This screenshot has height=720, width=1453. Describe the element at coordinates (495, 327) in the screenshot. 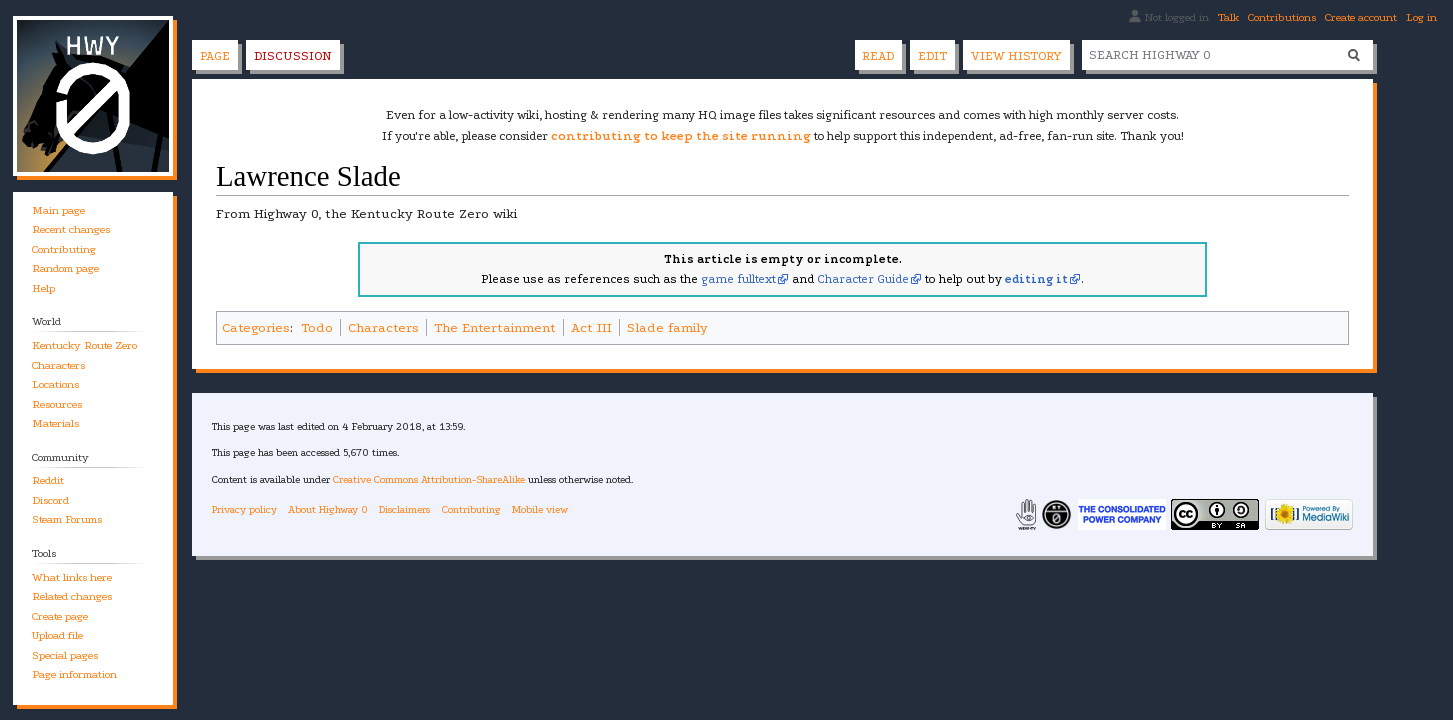

I see `The Entertainment` at that location.